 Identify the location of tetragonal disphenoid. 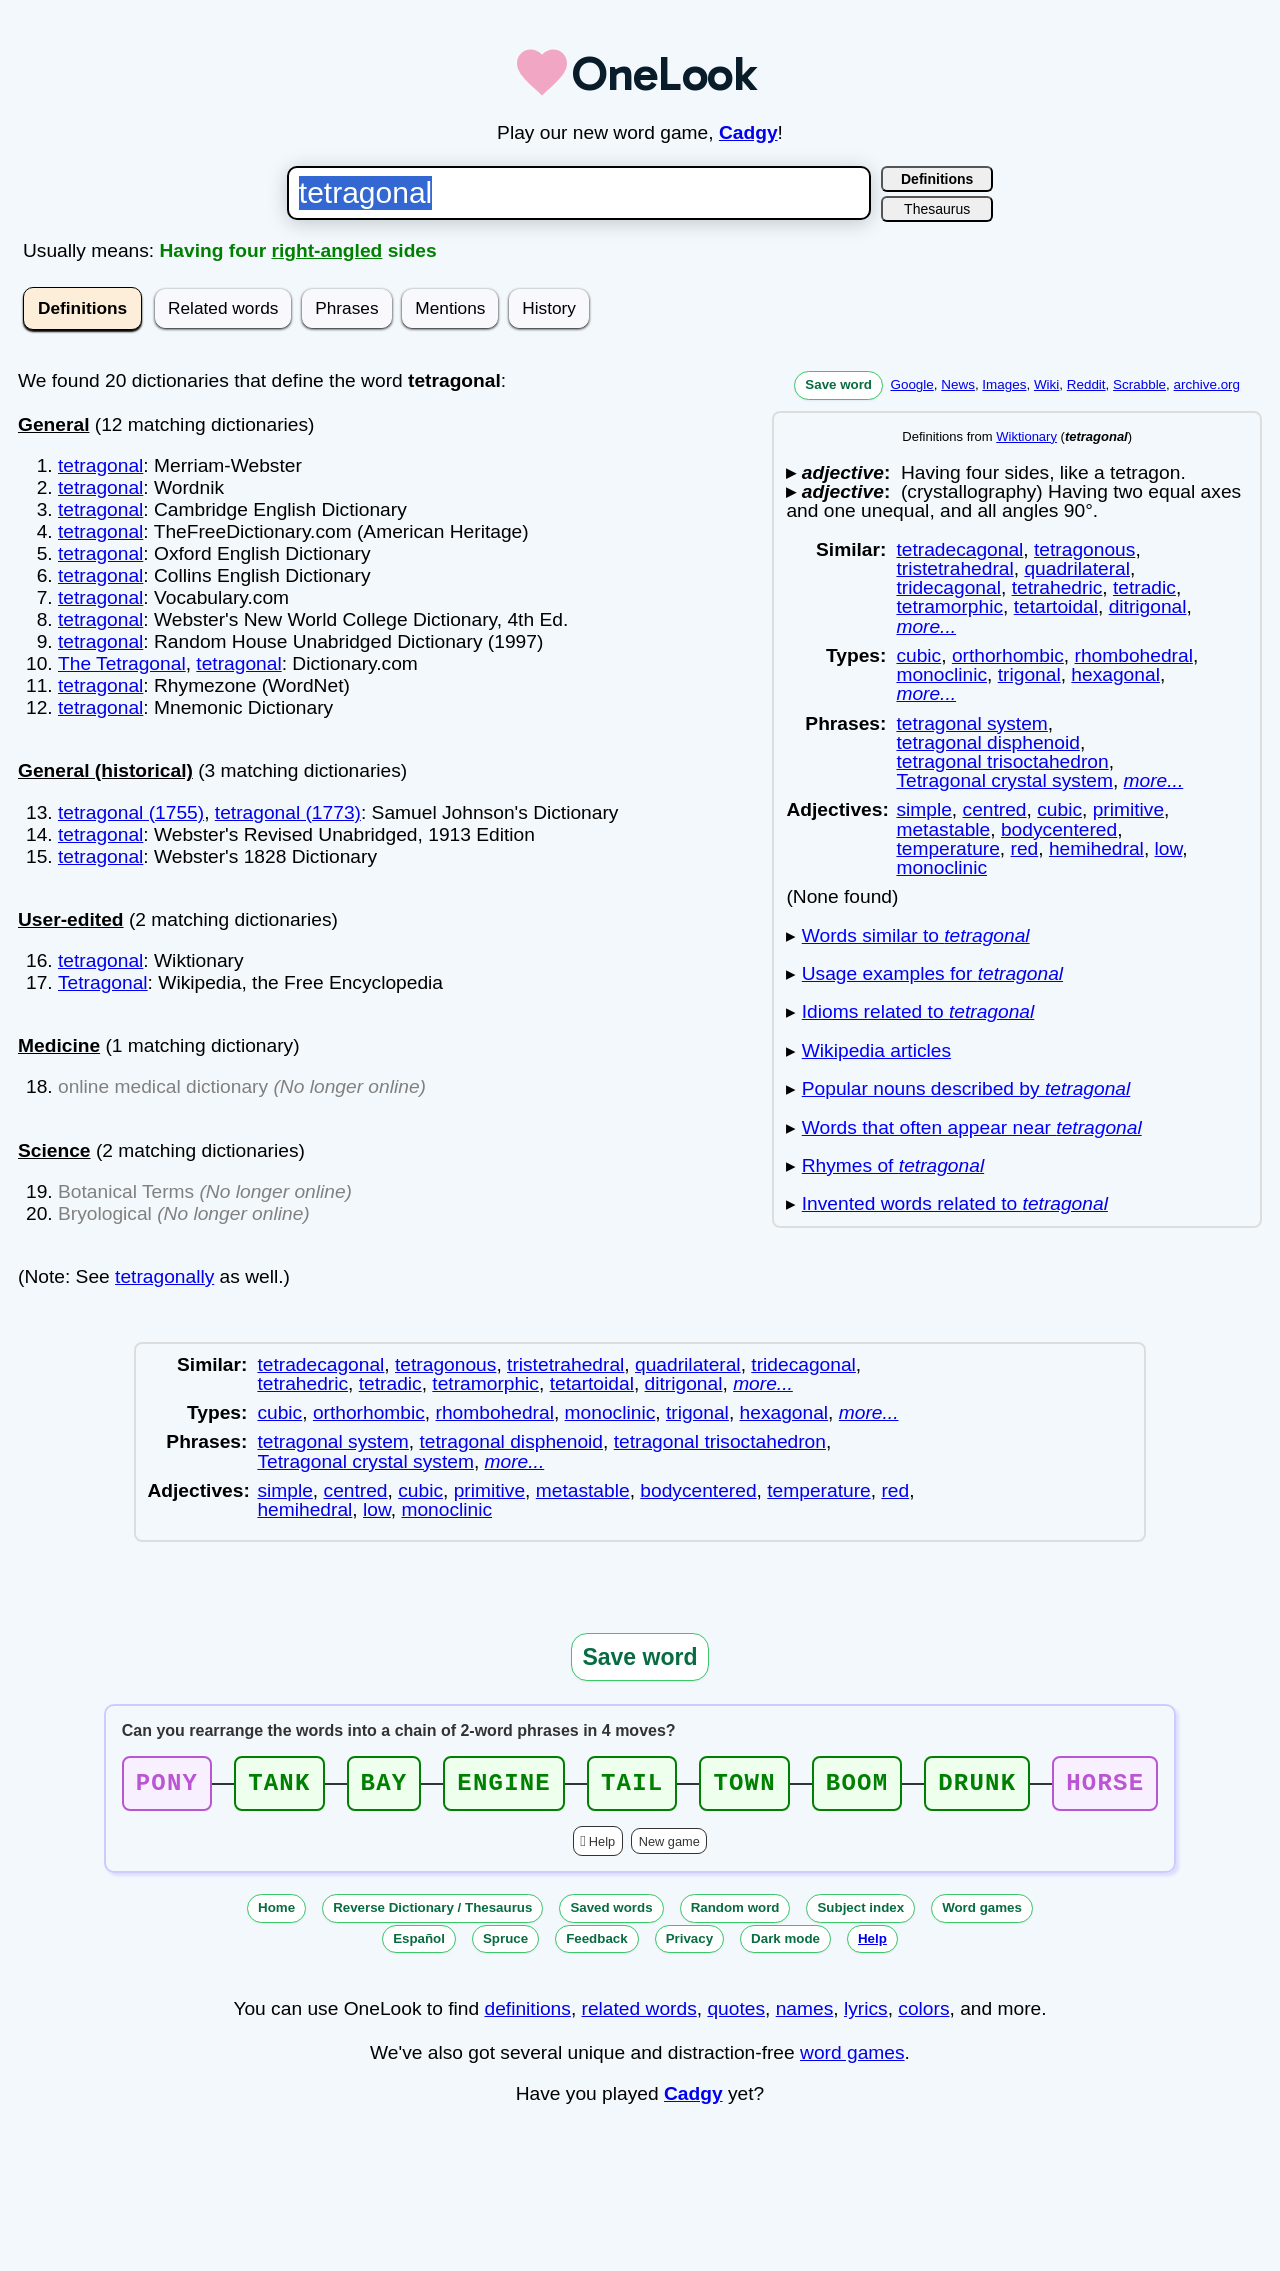
(988, 742).